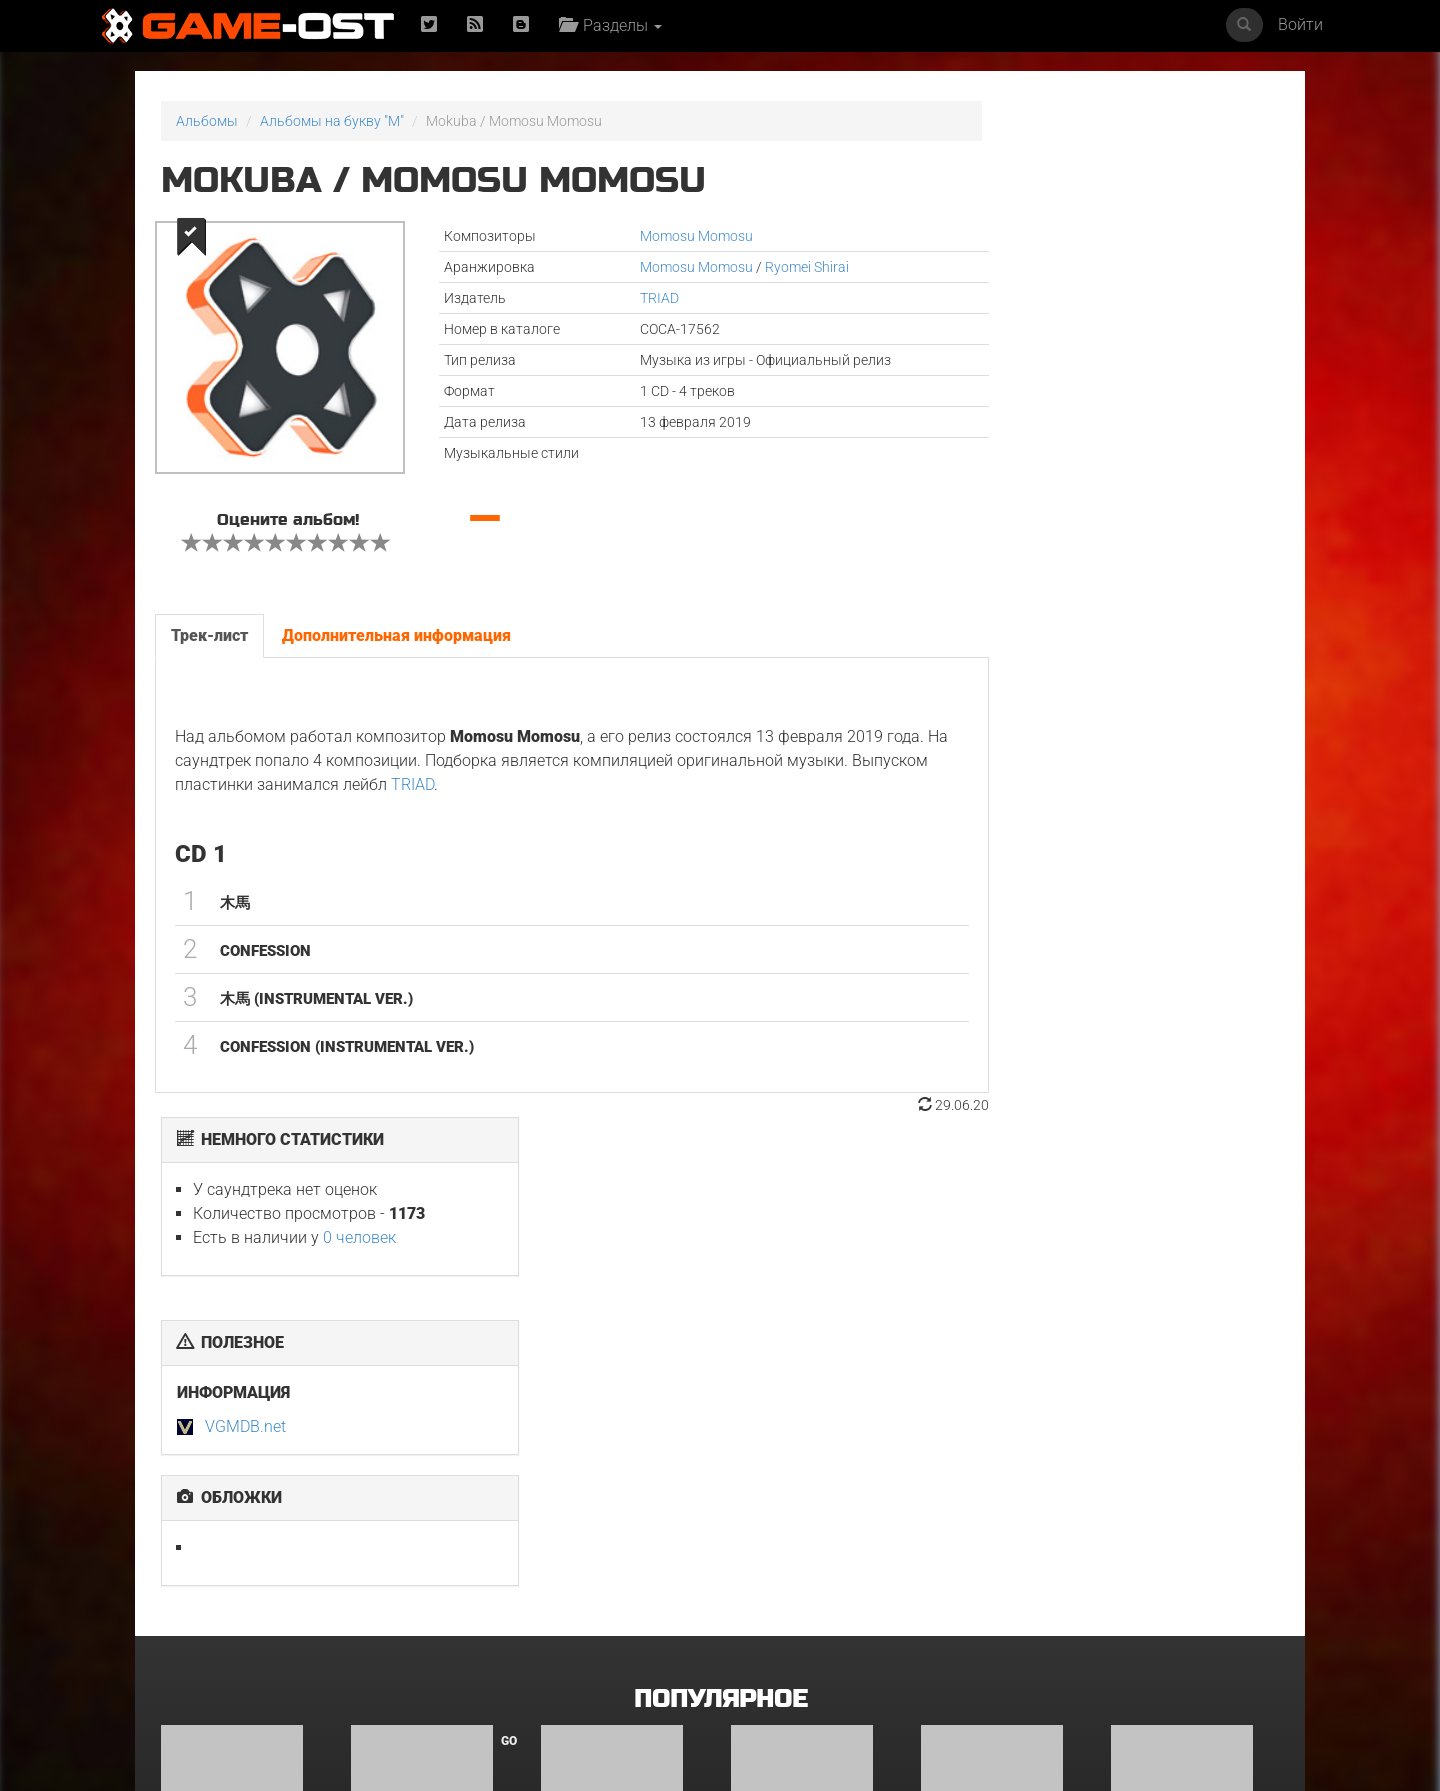  Describe the element at coordinates (207, 121) in the screenshot. I see `Альбомы` at that location.